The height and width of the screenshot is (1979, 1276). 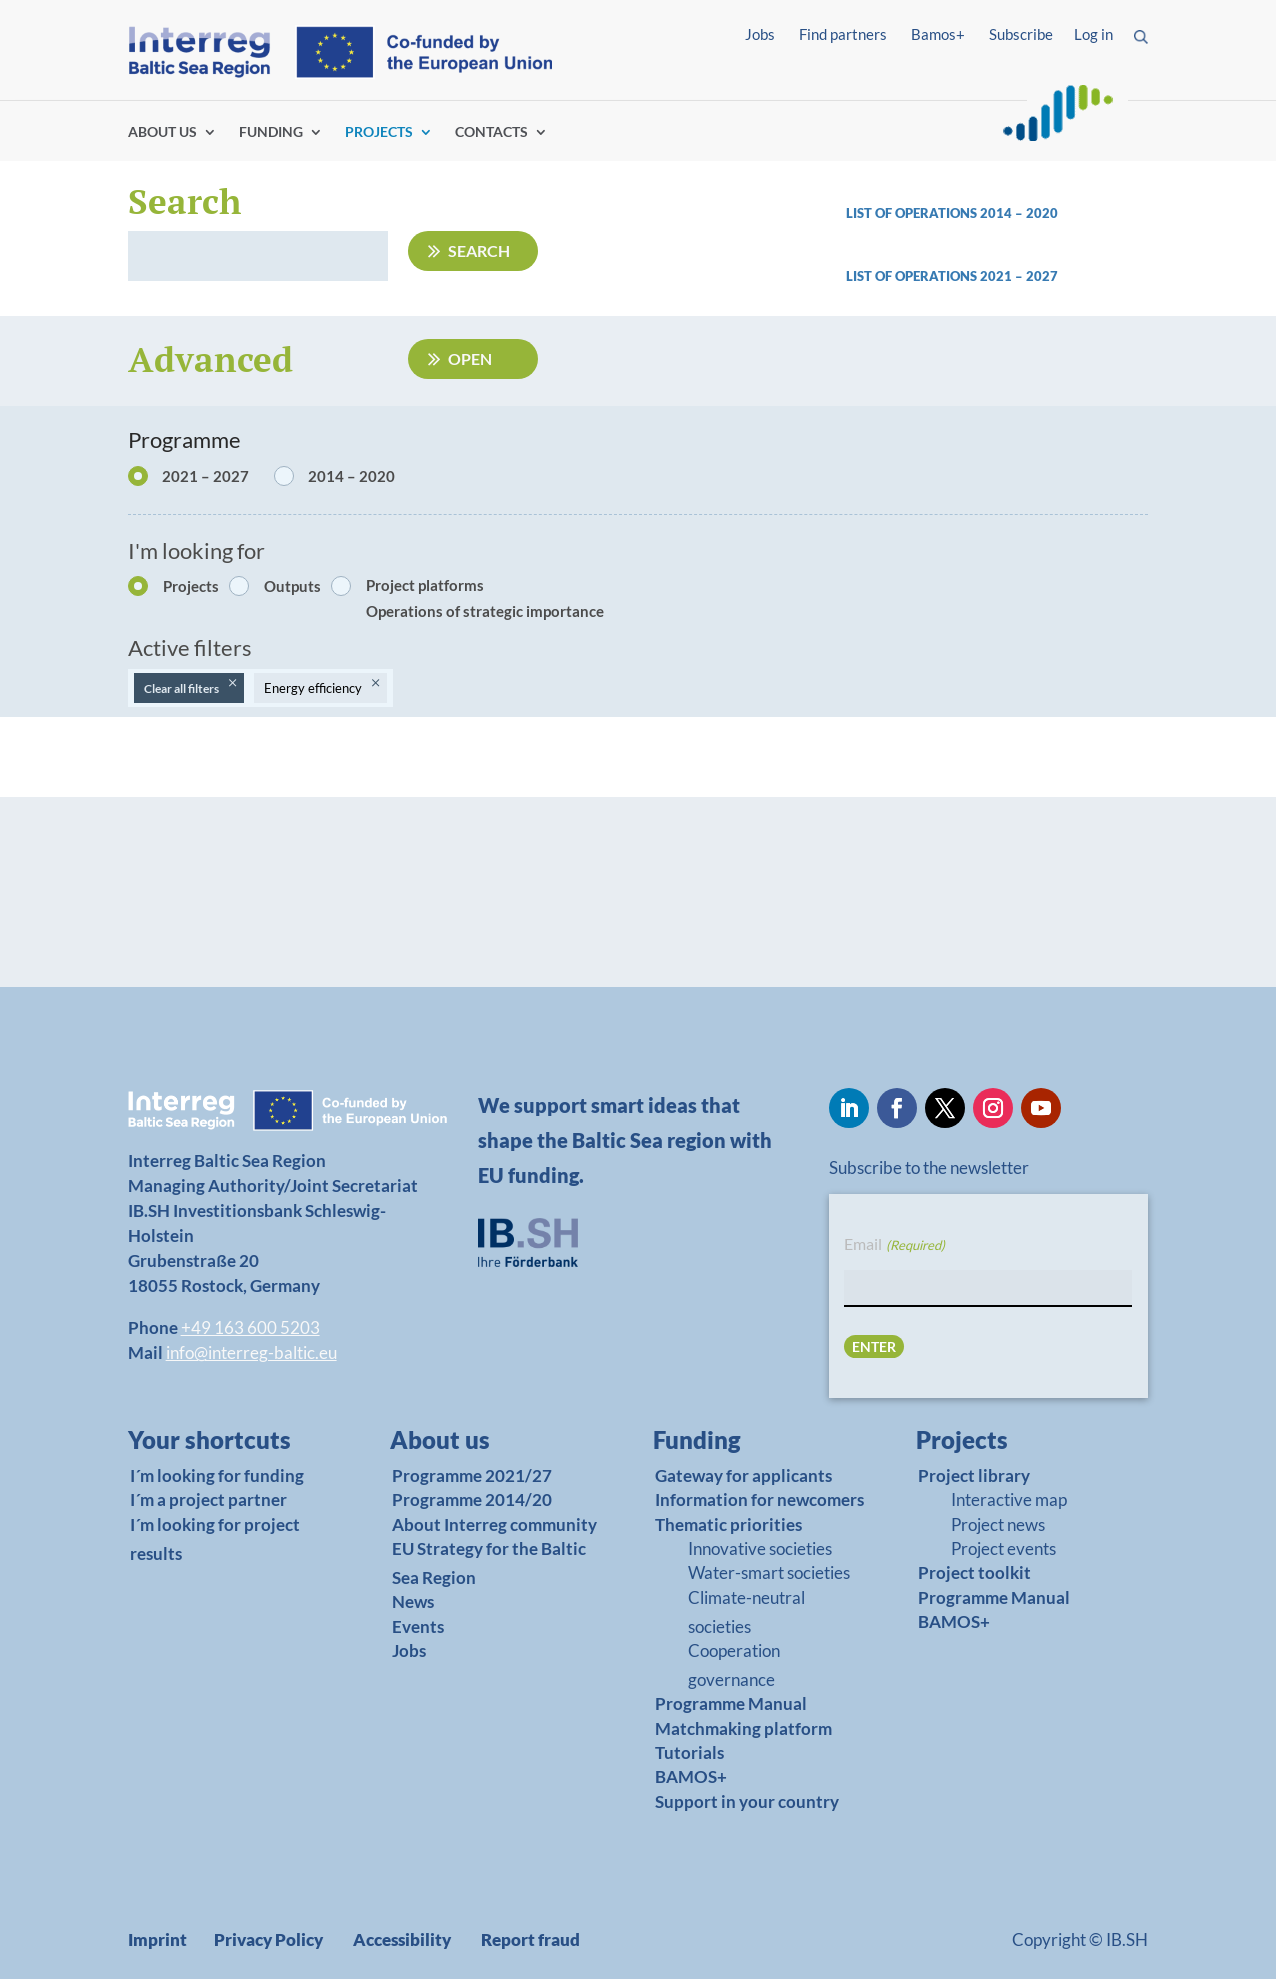 I want to click on Project news, so click(x=998, y=1524).